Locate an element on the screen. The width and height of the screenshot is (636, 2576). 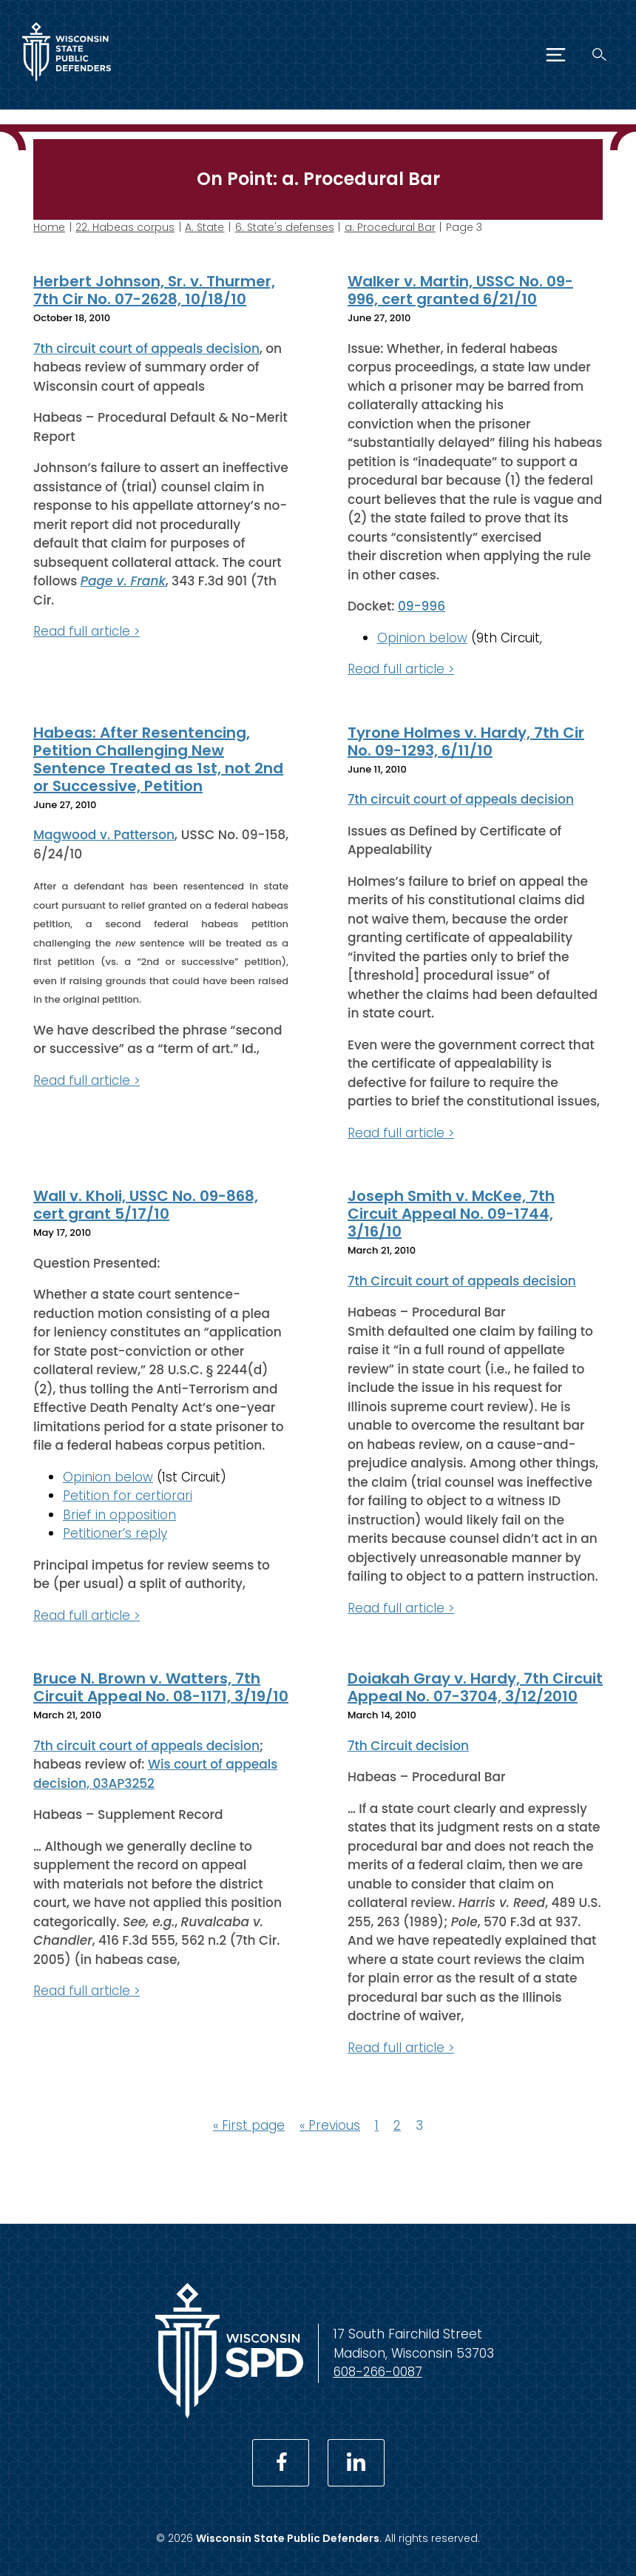
[Search] is located at coordinates (599, 54).